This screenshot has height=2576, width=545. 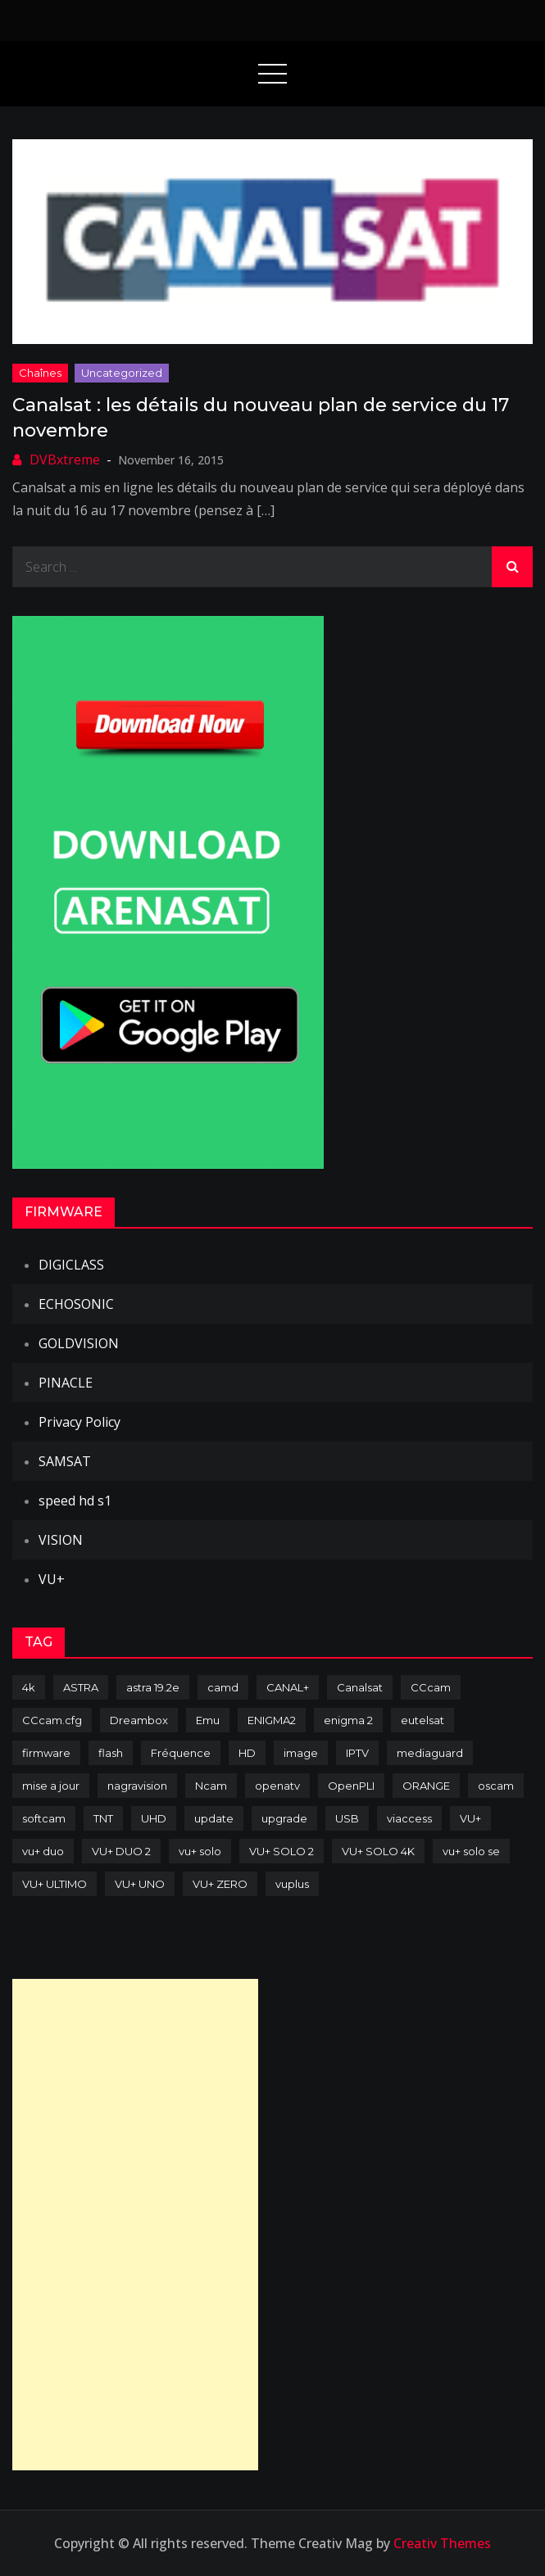 I want to click on Privacy Policy, so click(x=79, y=1422).